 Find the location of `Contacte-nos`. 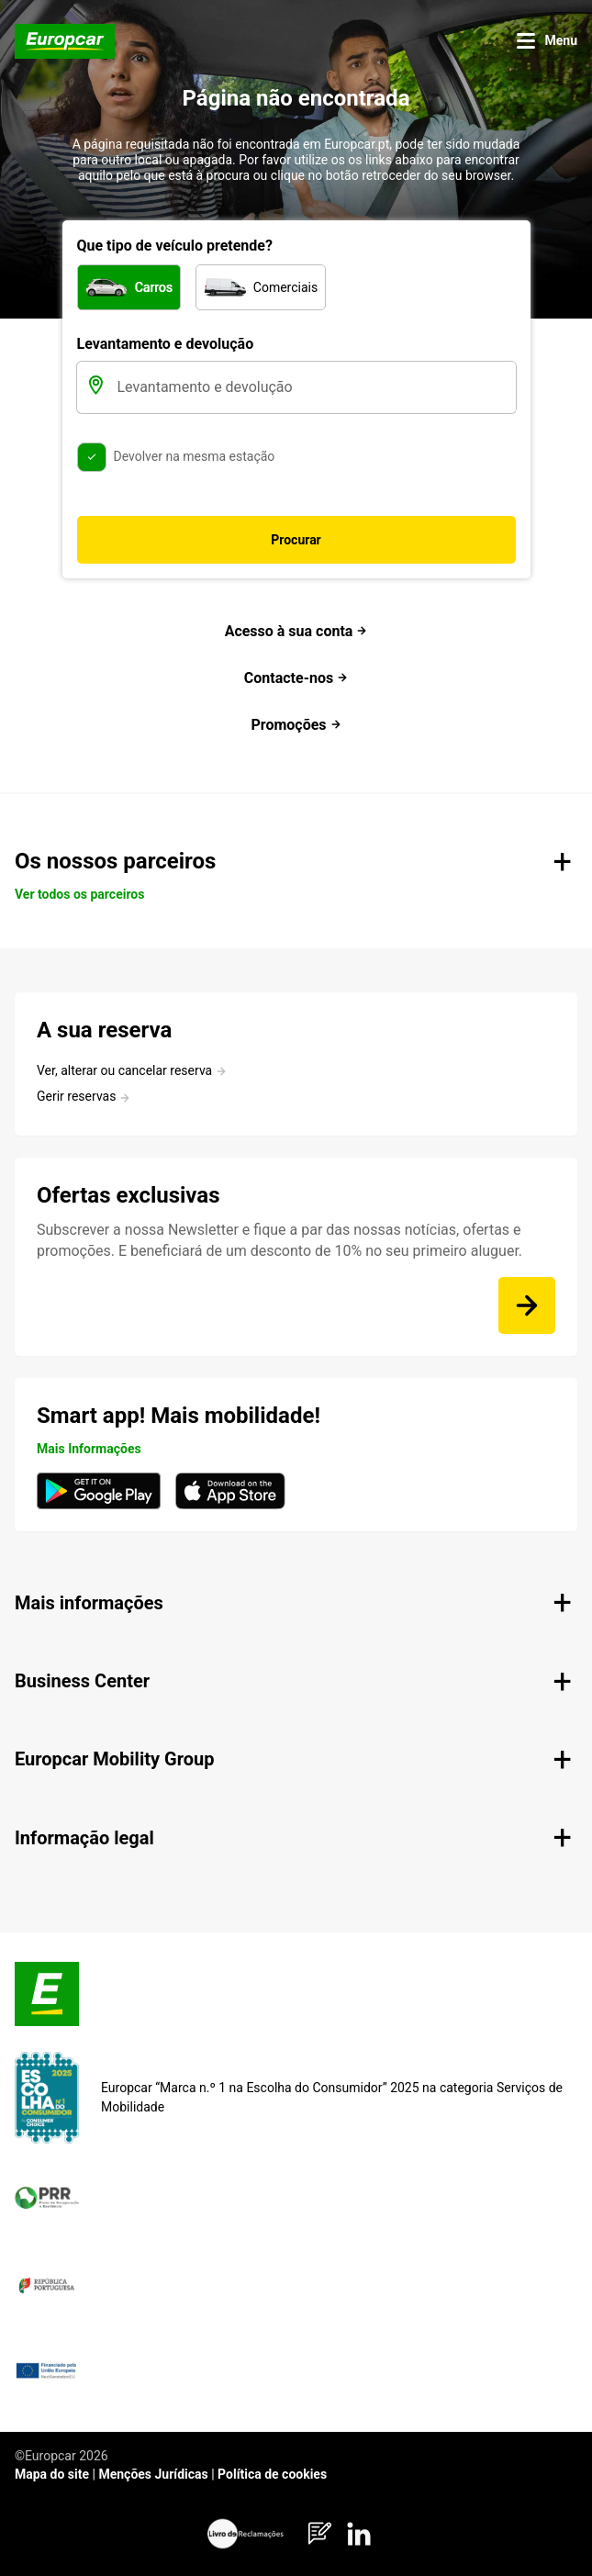

Contacte-nos is located at coordinates (296, 678).